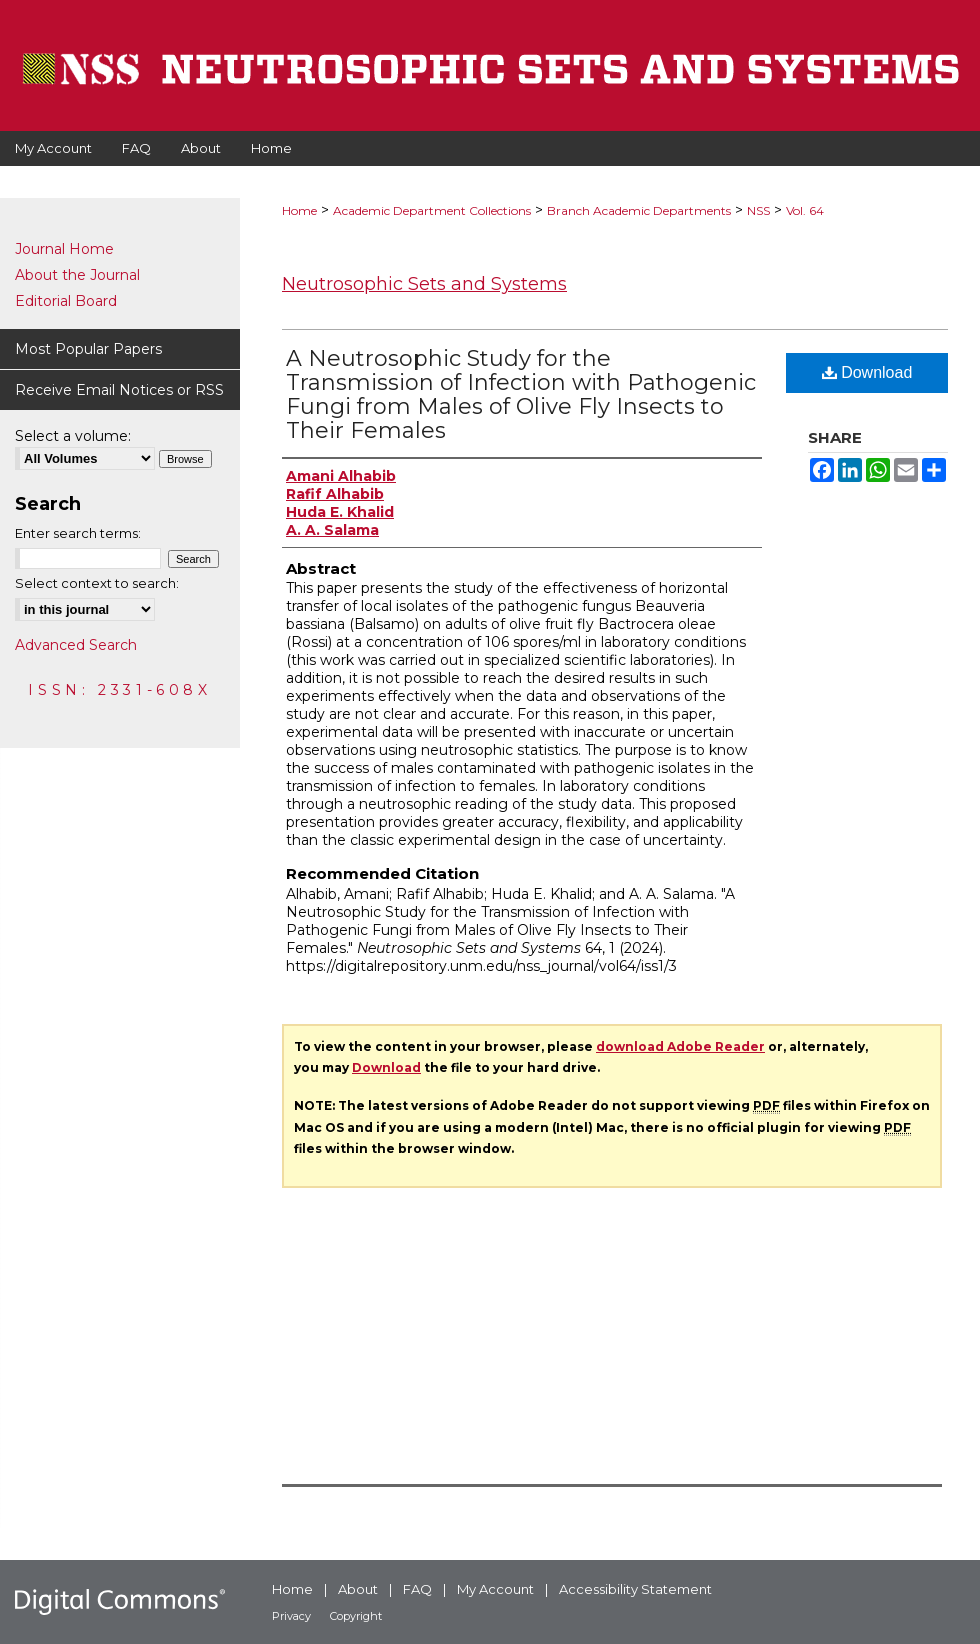 Image resolution: width=980 pixels, height=1644 pixels. I want to click on Most Popular Papers, so click(88, 349).